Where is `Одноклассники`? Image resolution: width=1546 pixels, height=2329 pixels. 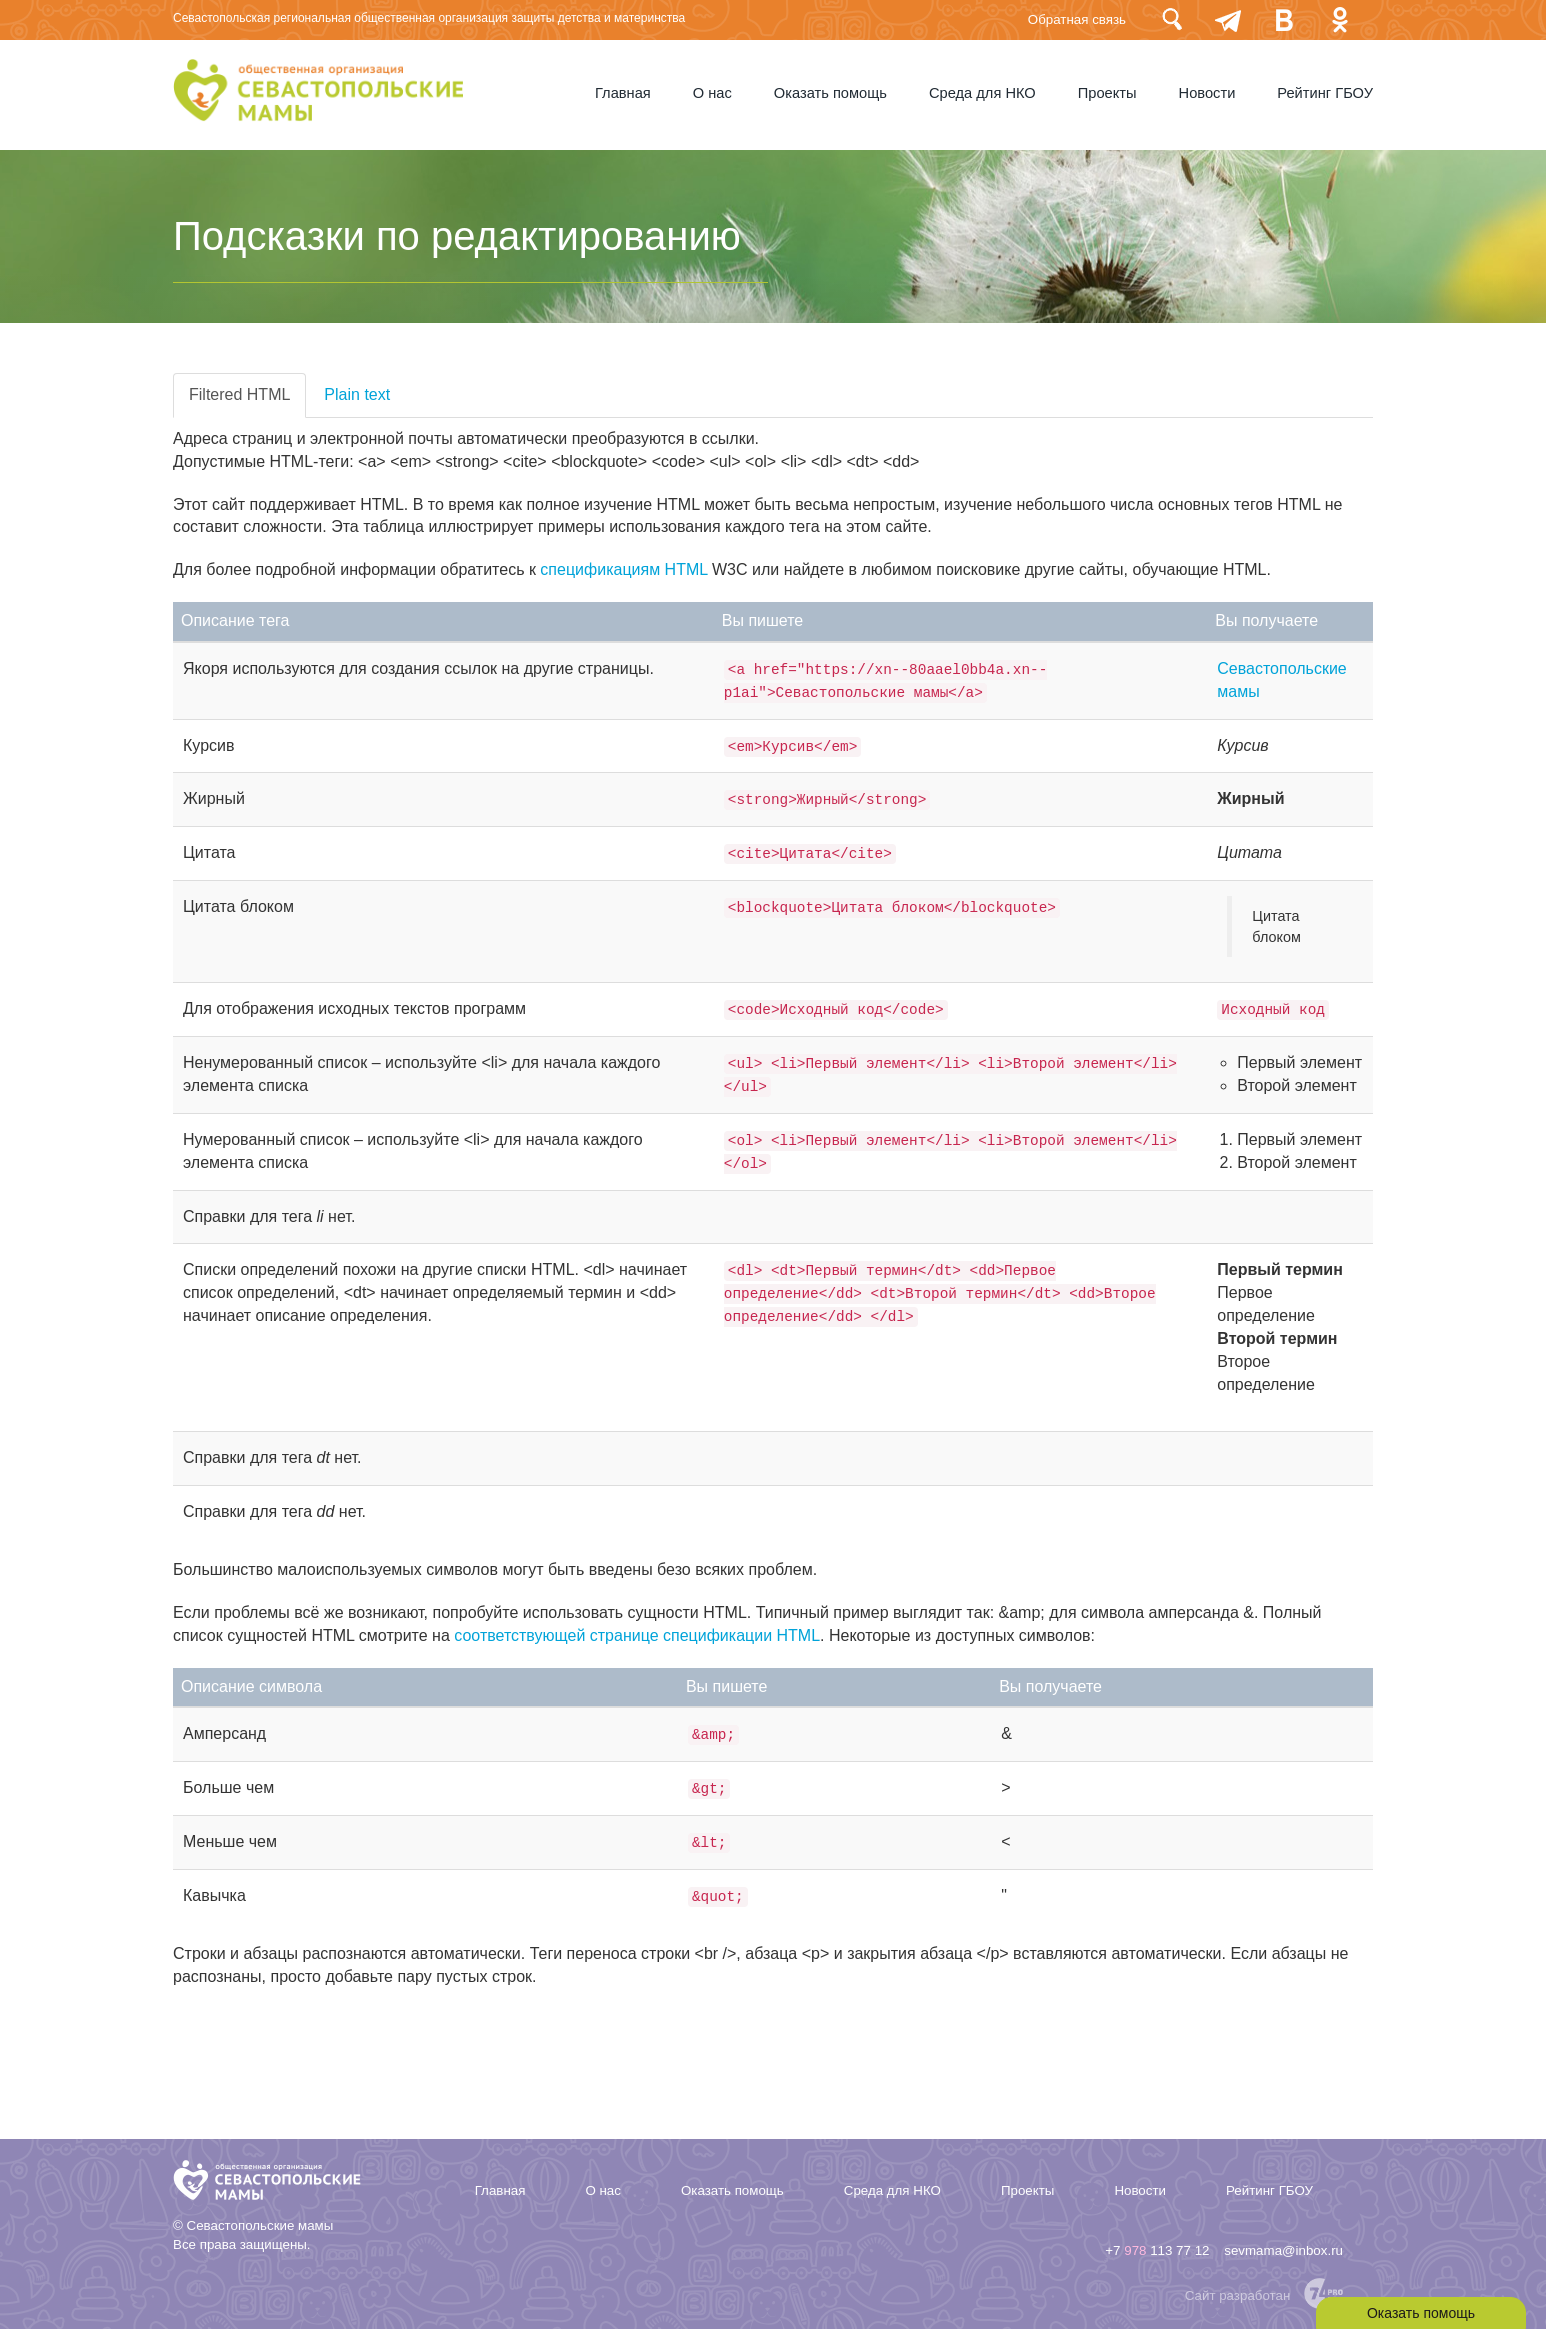 Одноклассники is located at coordinates (1340, 19).